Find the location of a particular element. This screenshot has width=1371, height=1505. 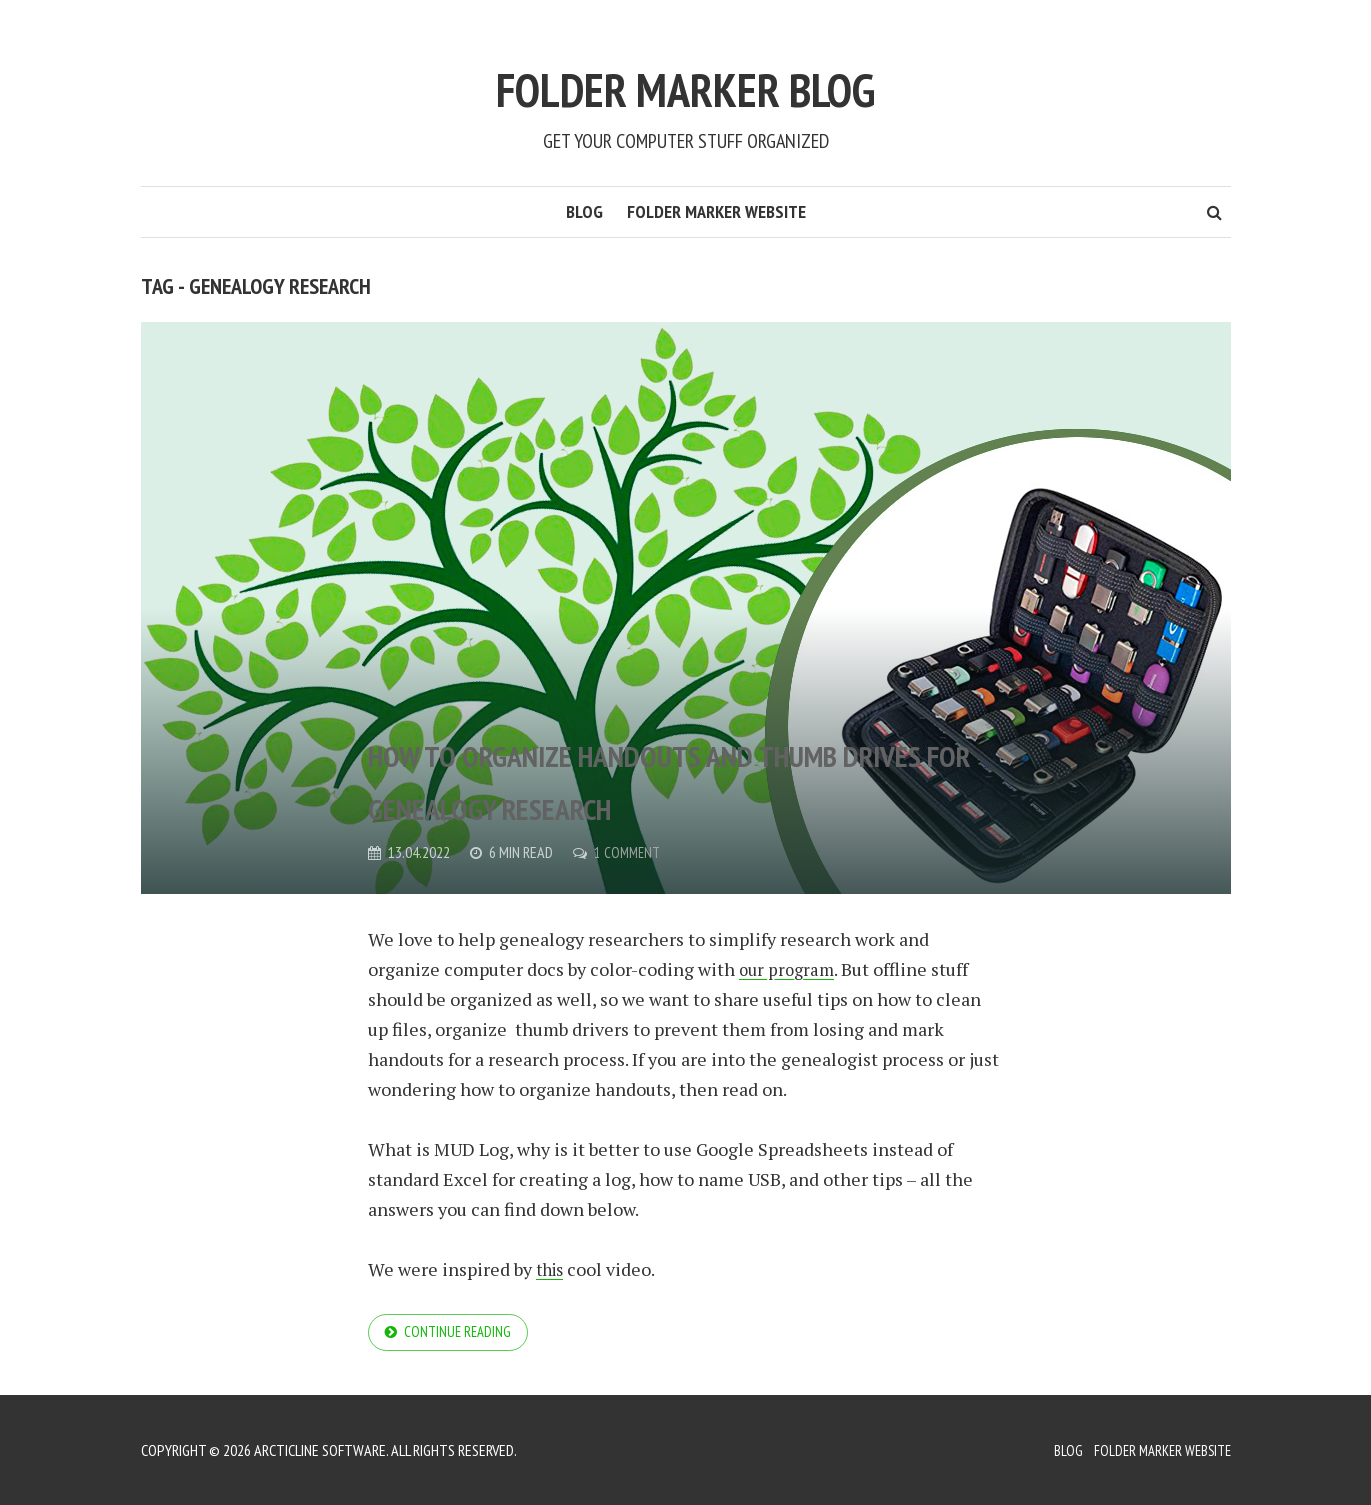

this is located at coordinates (552, 1269).